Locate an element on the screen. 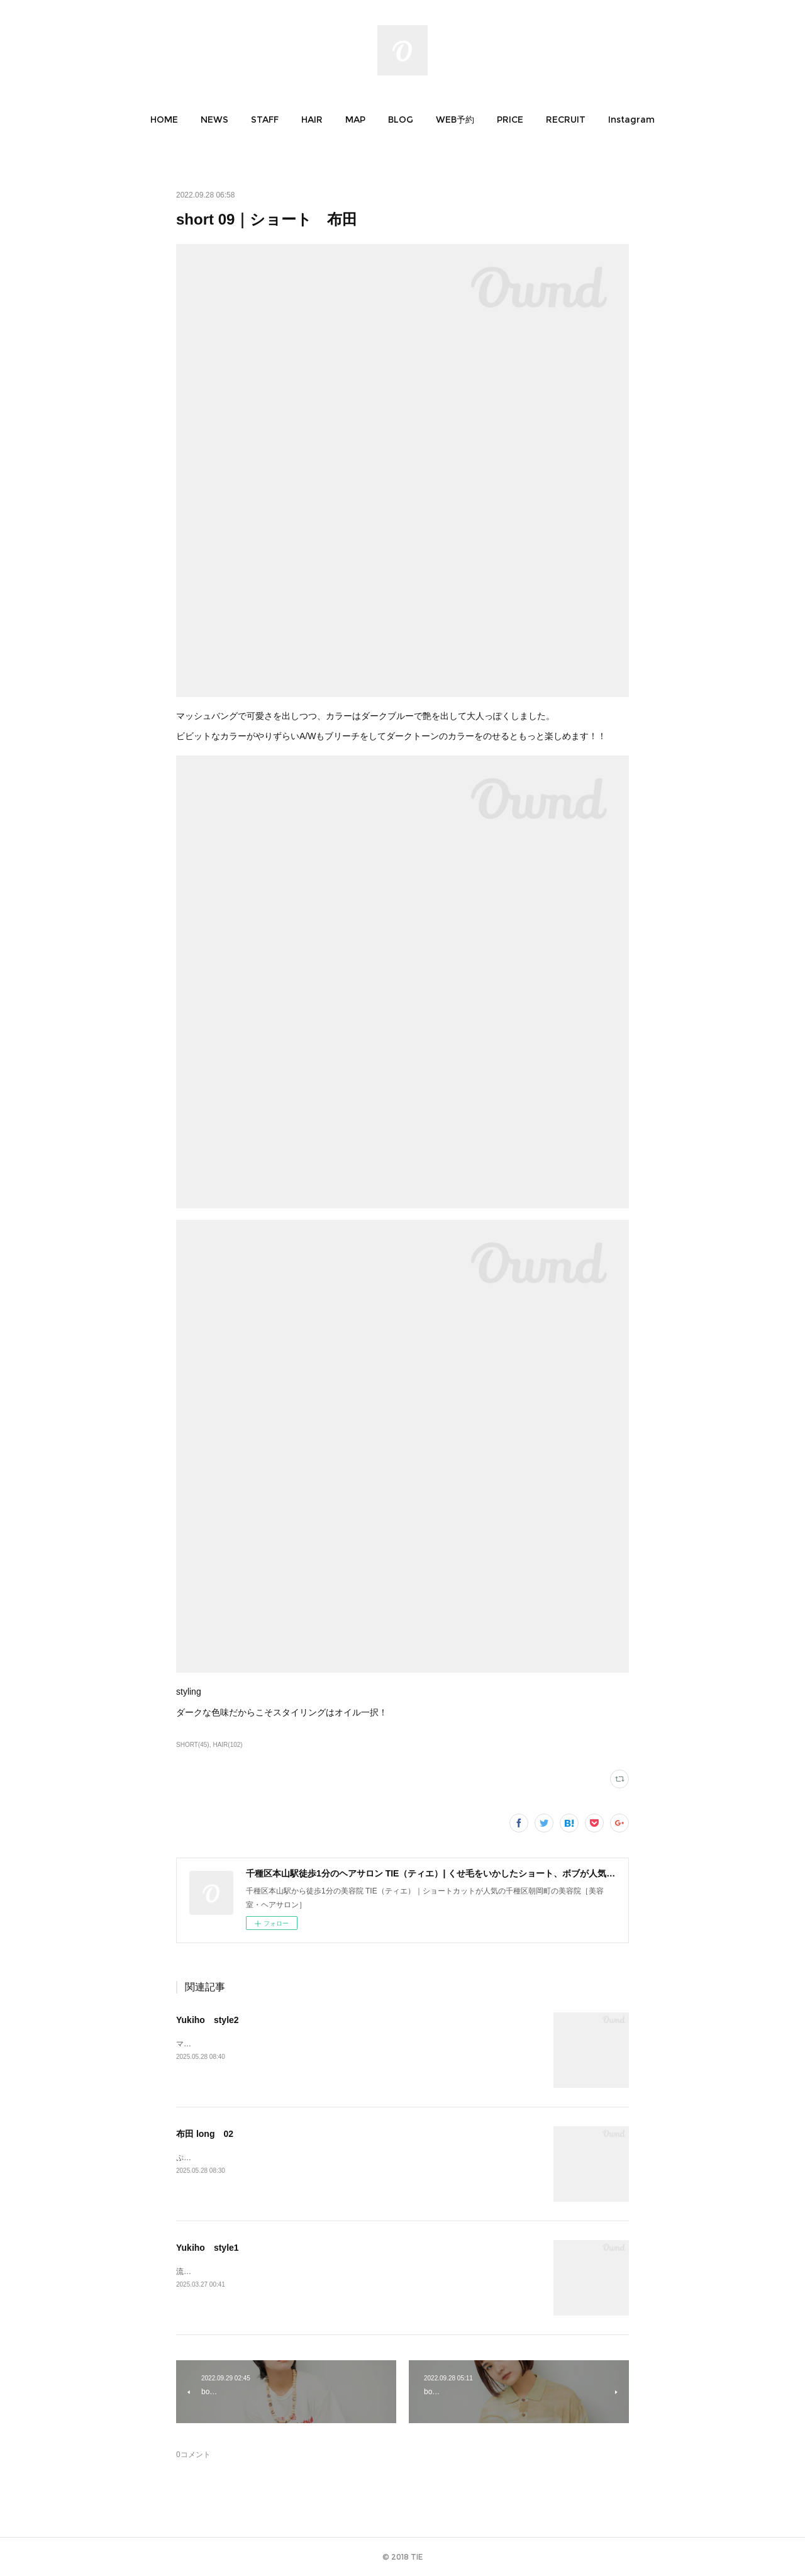 The height and width of the screenshot is (2576, 805). WEB予約 is located at coordinates (455, 119).